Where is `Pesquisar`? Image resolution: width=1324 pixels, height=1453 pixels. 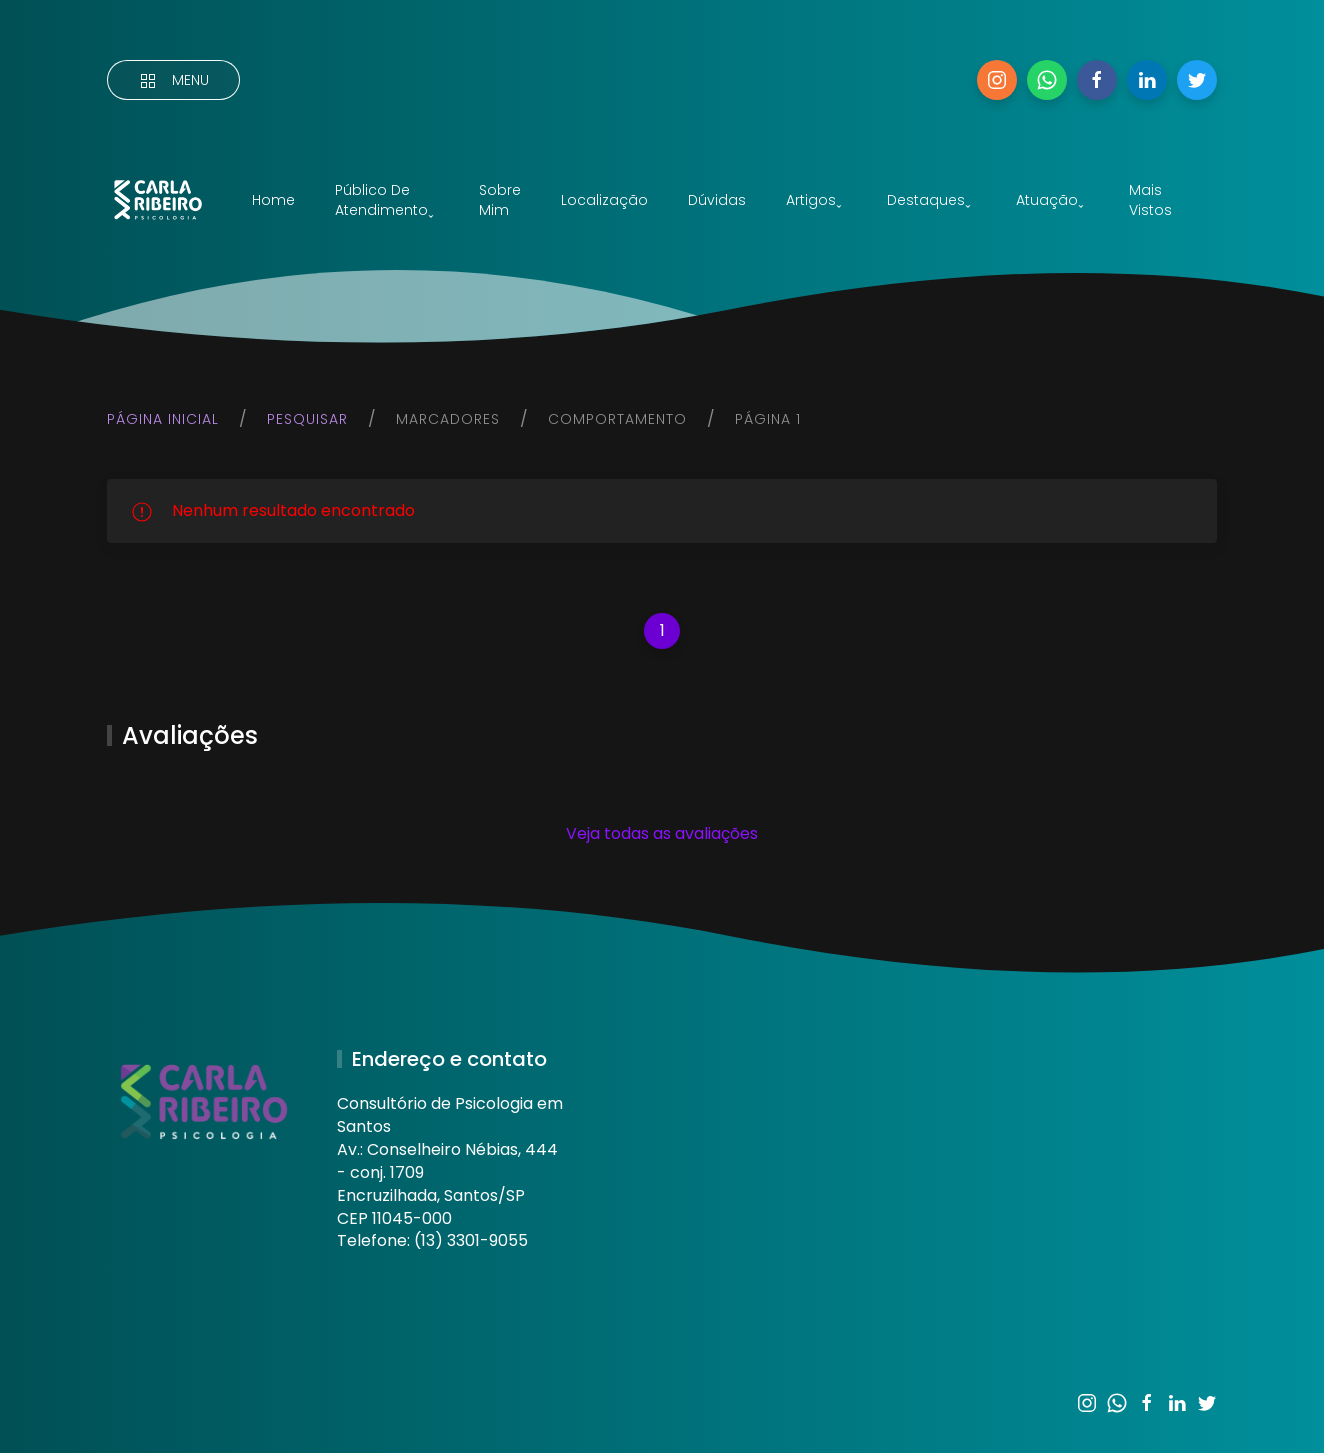
Pesquisar is located at coordinates (307, 419).